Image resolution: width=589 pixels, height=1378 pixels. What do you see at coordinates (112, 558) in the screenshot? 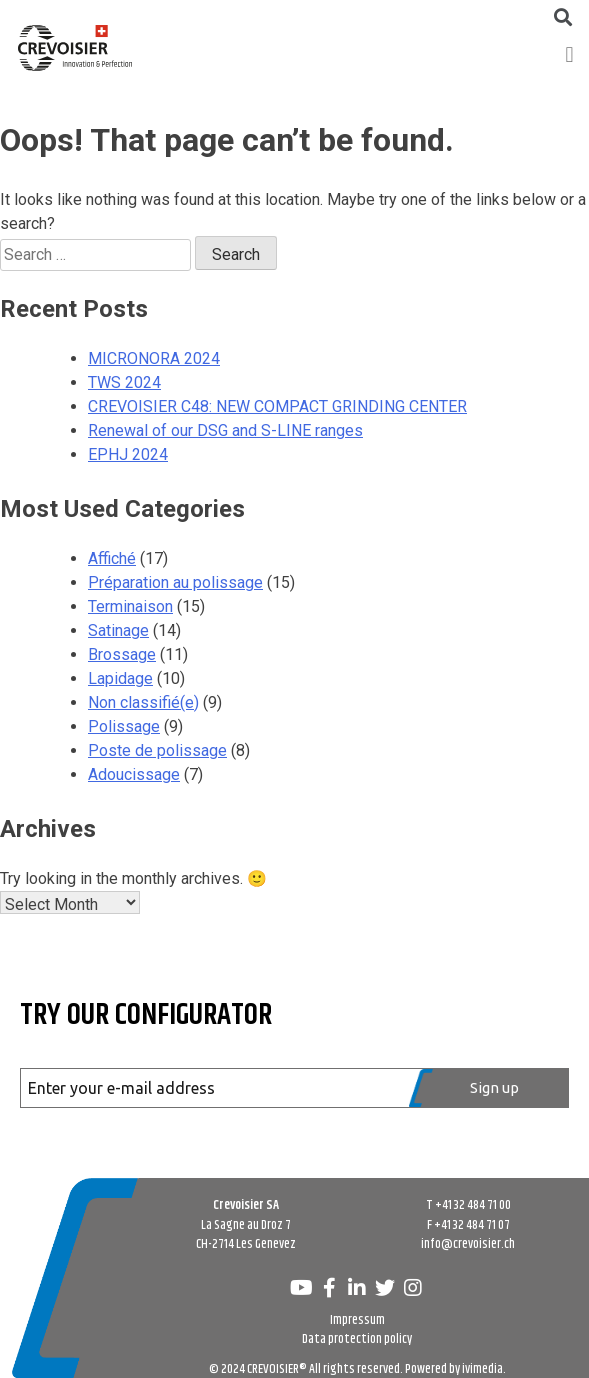
I see `Affiché` at bounding box center [112, 558].